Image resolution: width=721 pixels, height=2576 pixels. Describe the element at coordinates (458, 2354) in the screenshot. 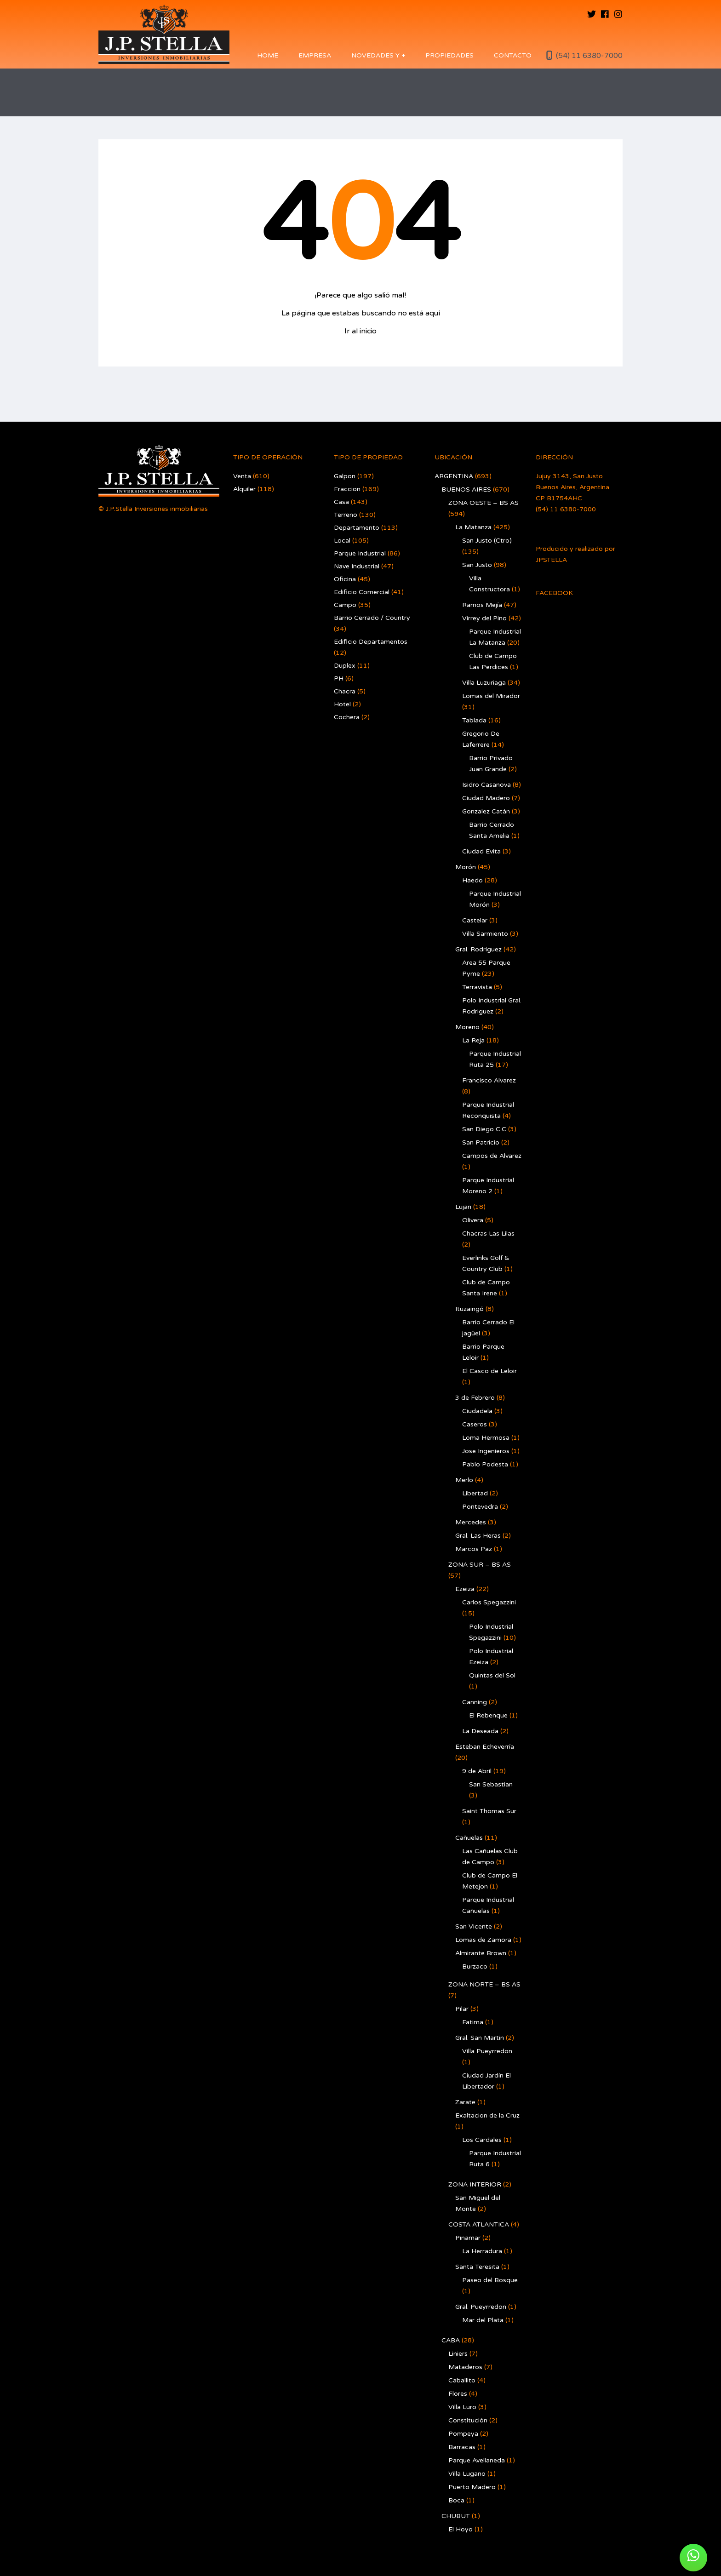

I see `Liniers` at that location.